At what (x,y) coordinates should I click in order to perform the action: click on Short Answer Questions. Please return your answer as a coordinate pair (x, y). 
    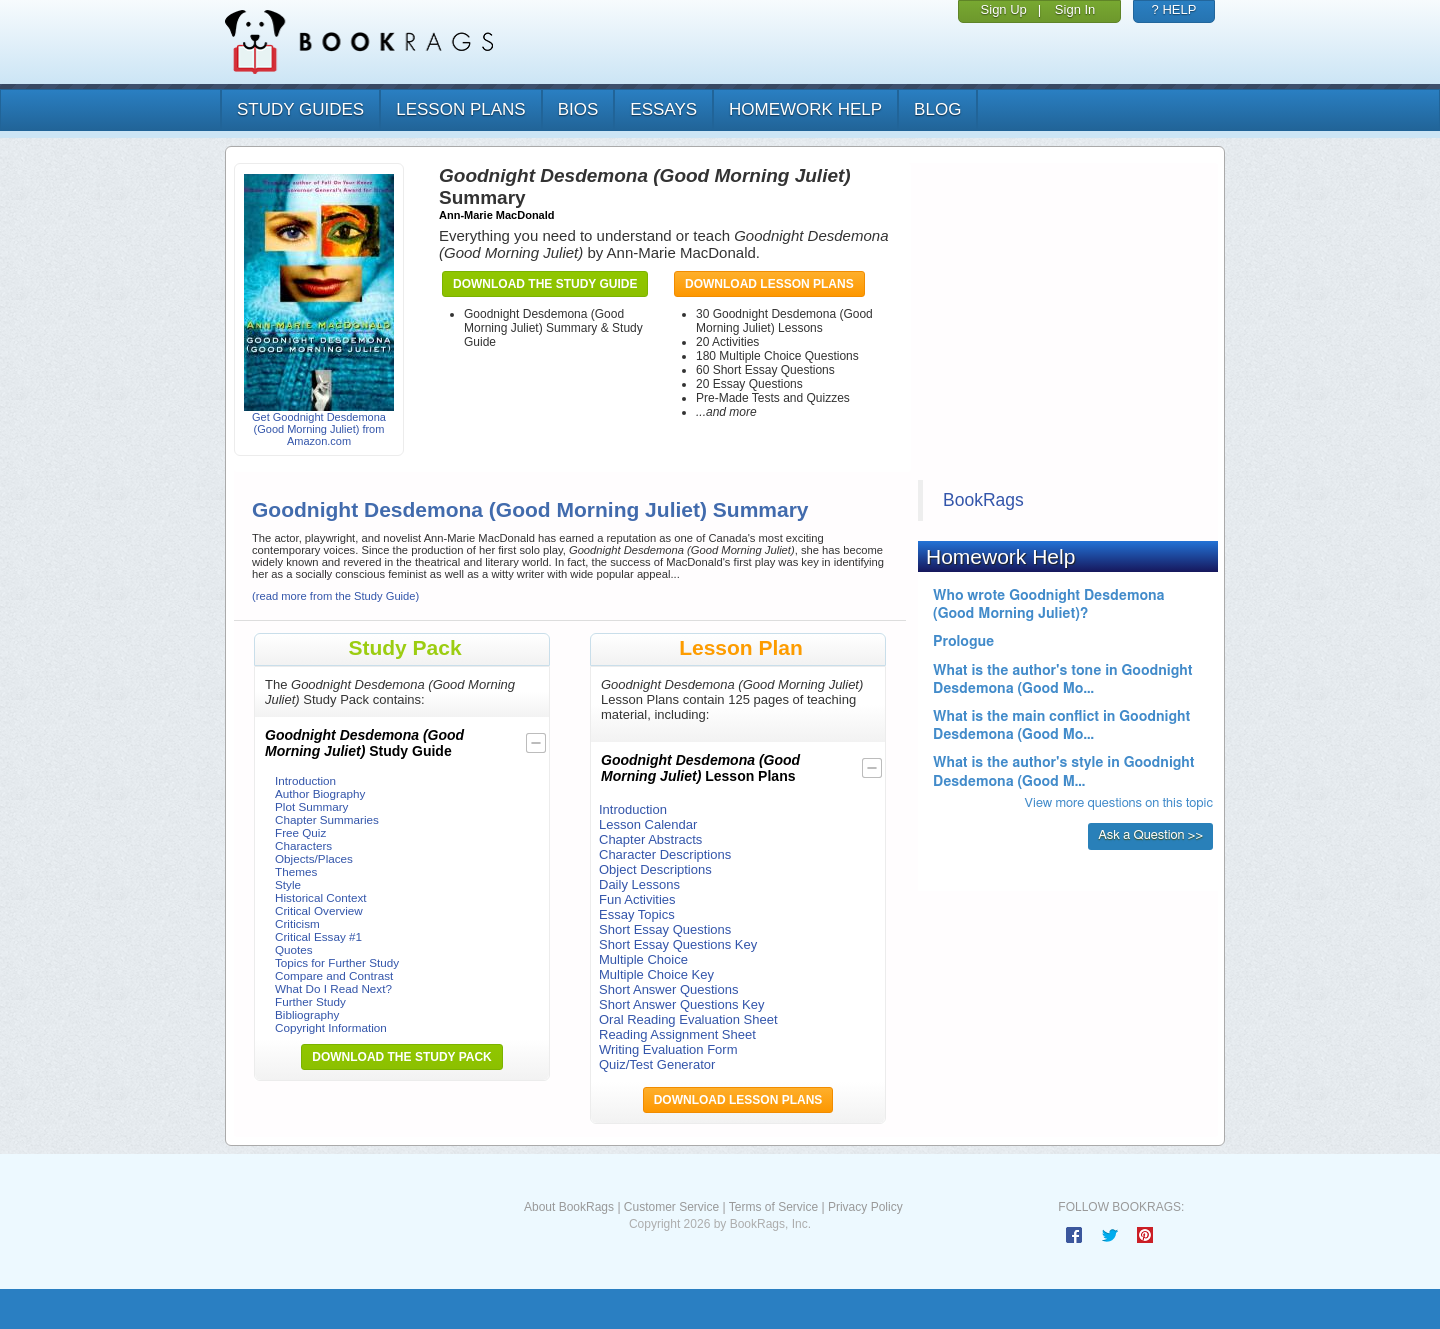
    Looking at the image, I should click on (668, 989).